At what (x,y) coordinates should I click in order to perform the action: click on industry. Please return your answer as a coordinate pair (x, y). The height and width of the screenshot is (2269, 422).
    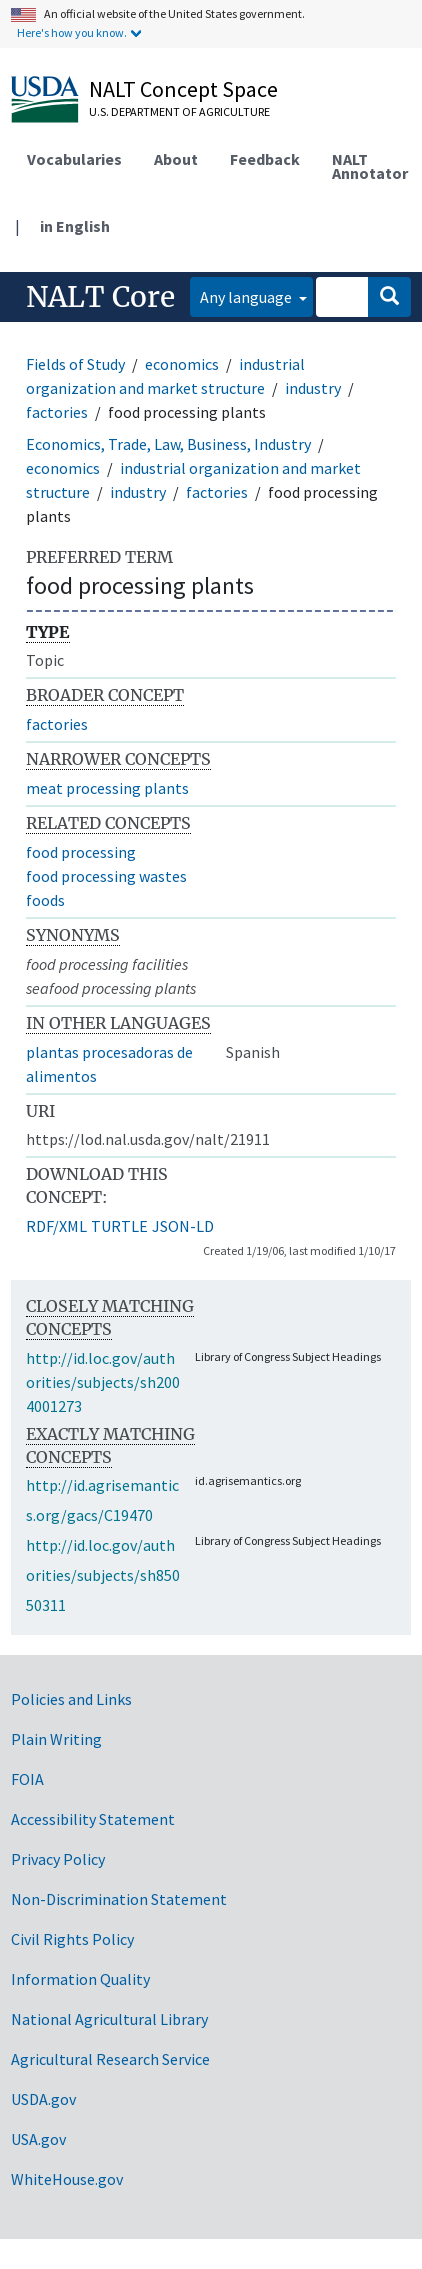
    Looking at the image, I should click on (313, 388).